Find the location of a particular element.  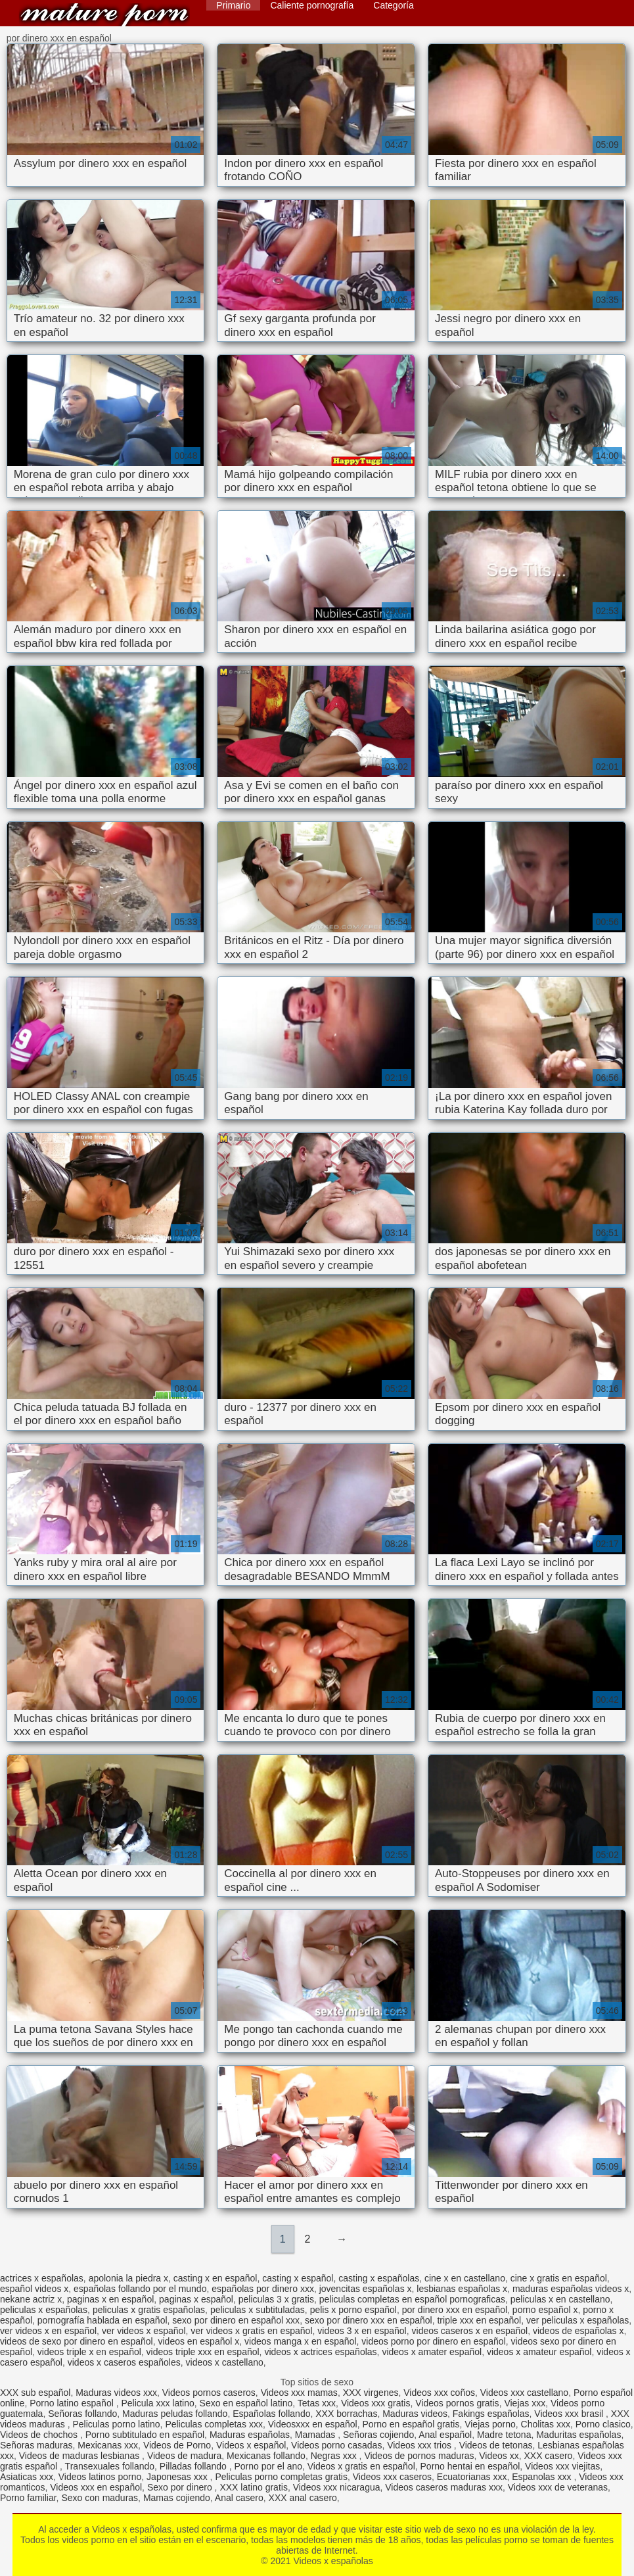

Videos porno casadas is located at coordinates (336, 2445).